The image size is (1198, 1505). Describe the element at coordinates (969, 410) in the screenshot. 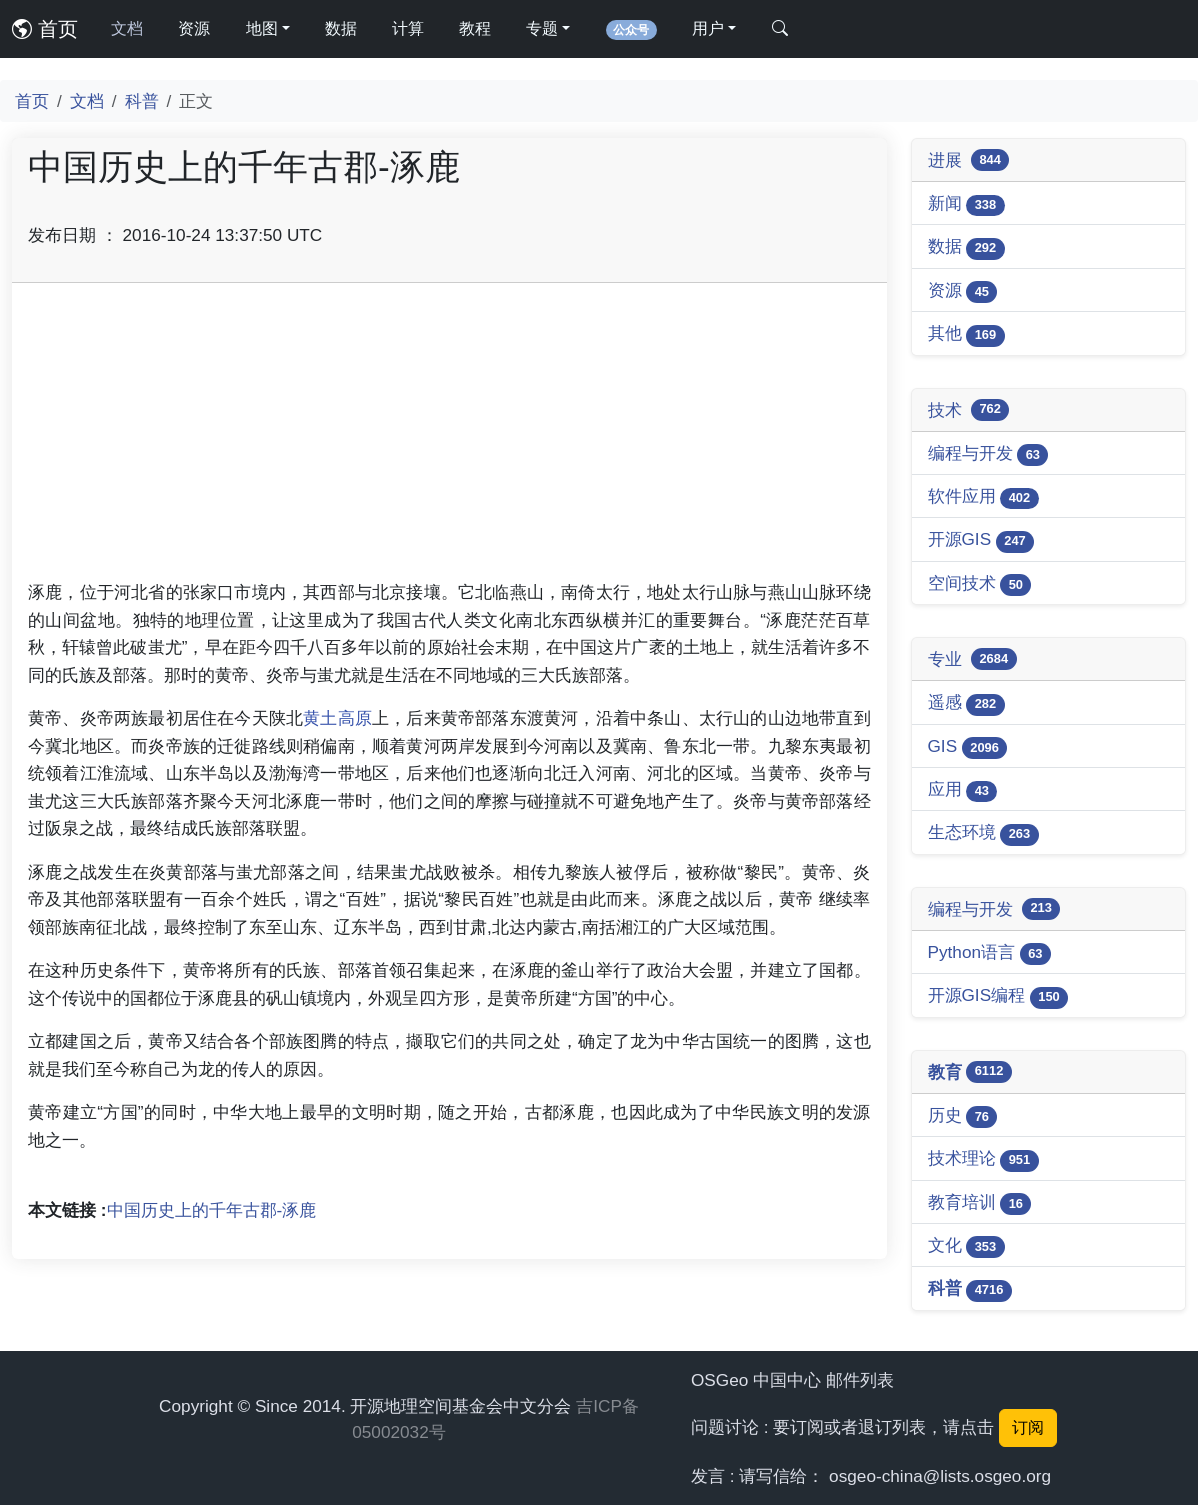

I see `技术` at that location.